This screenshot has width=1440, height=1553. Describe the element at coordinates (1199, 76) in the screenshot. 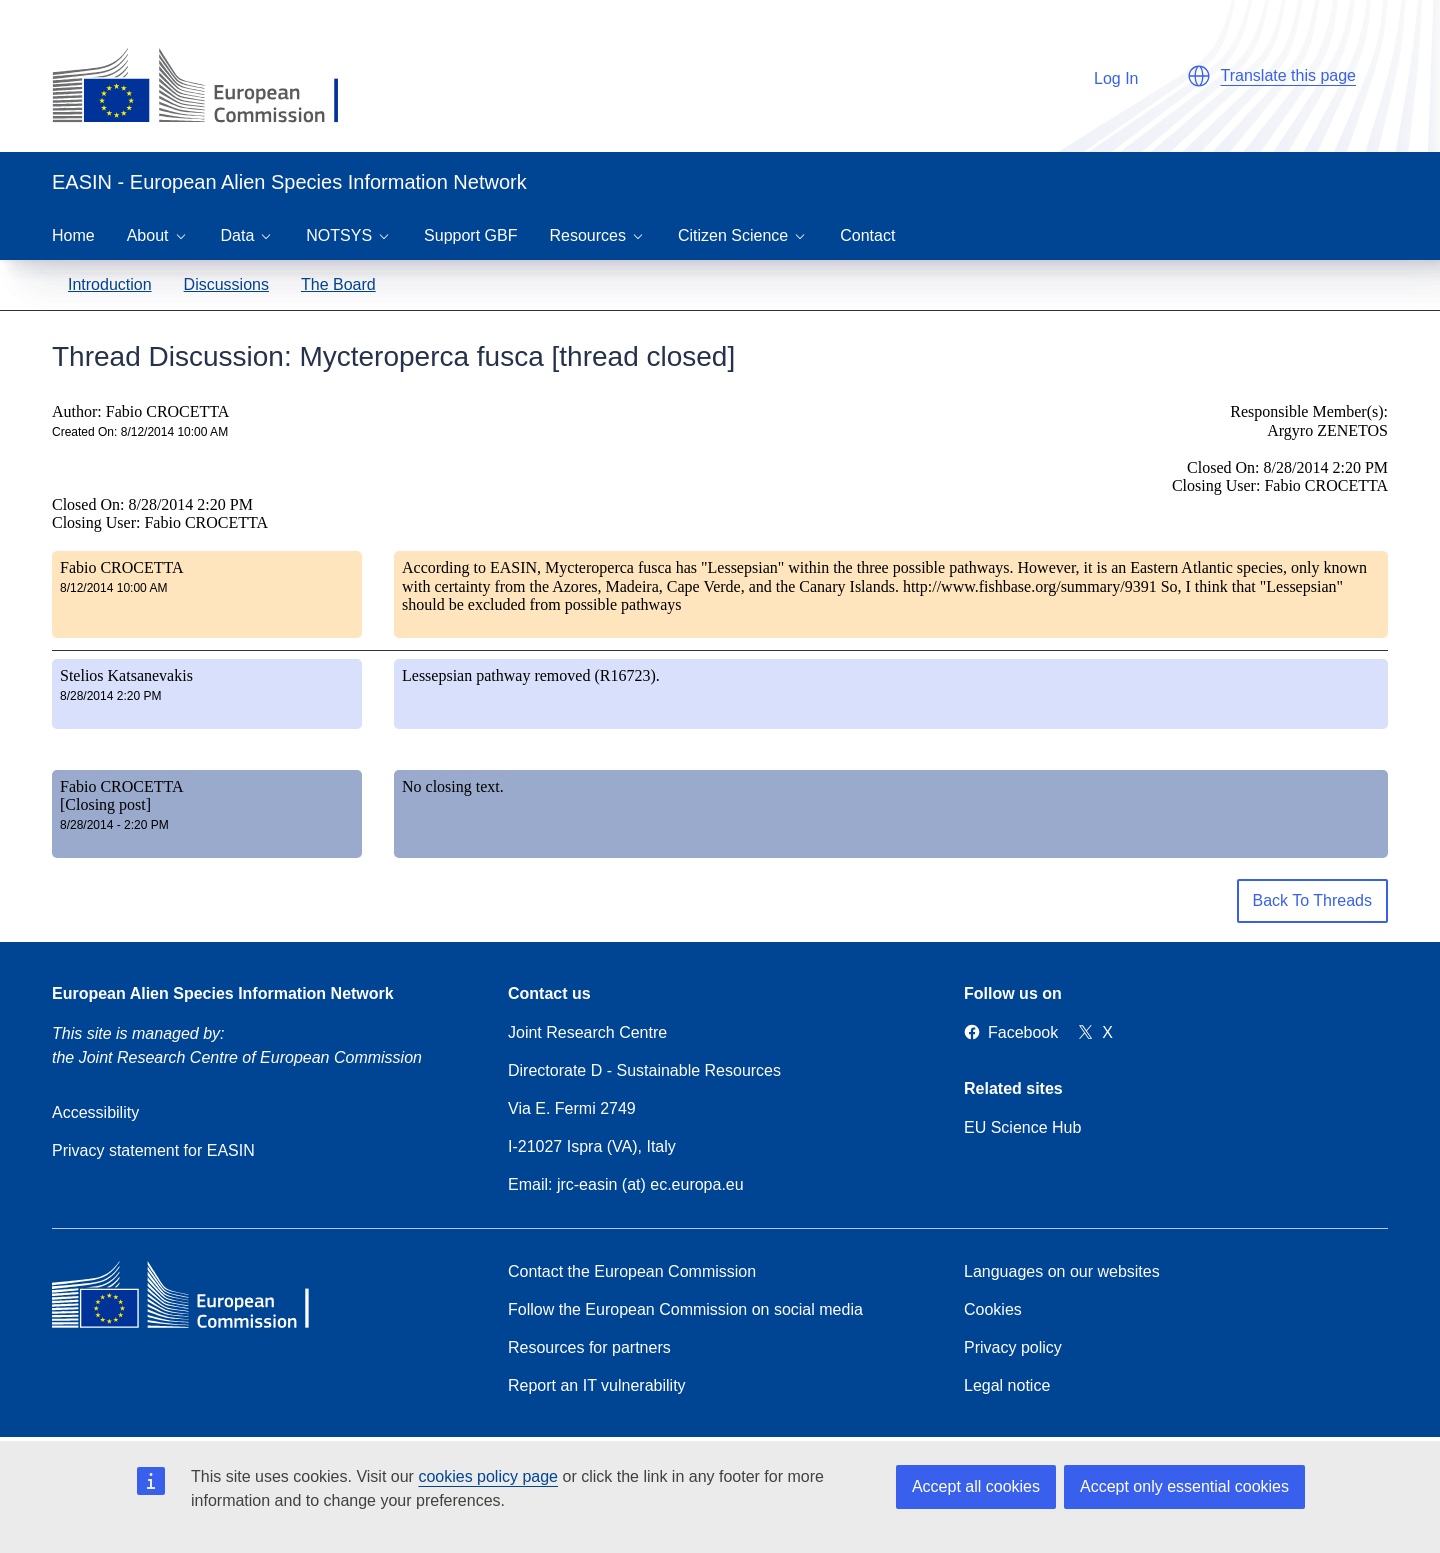

I see `[button]` at that location.